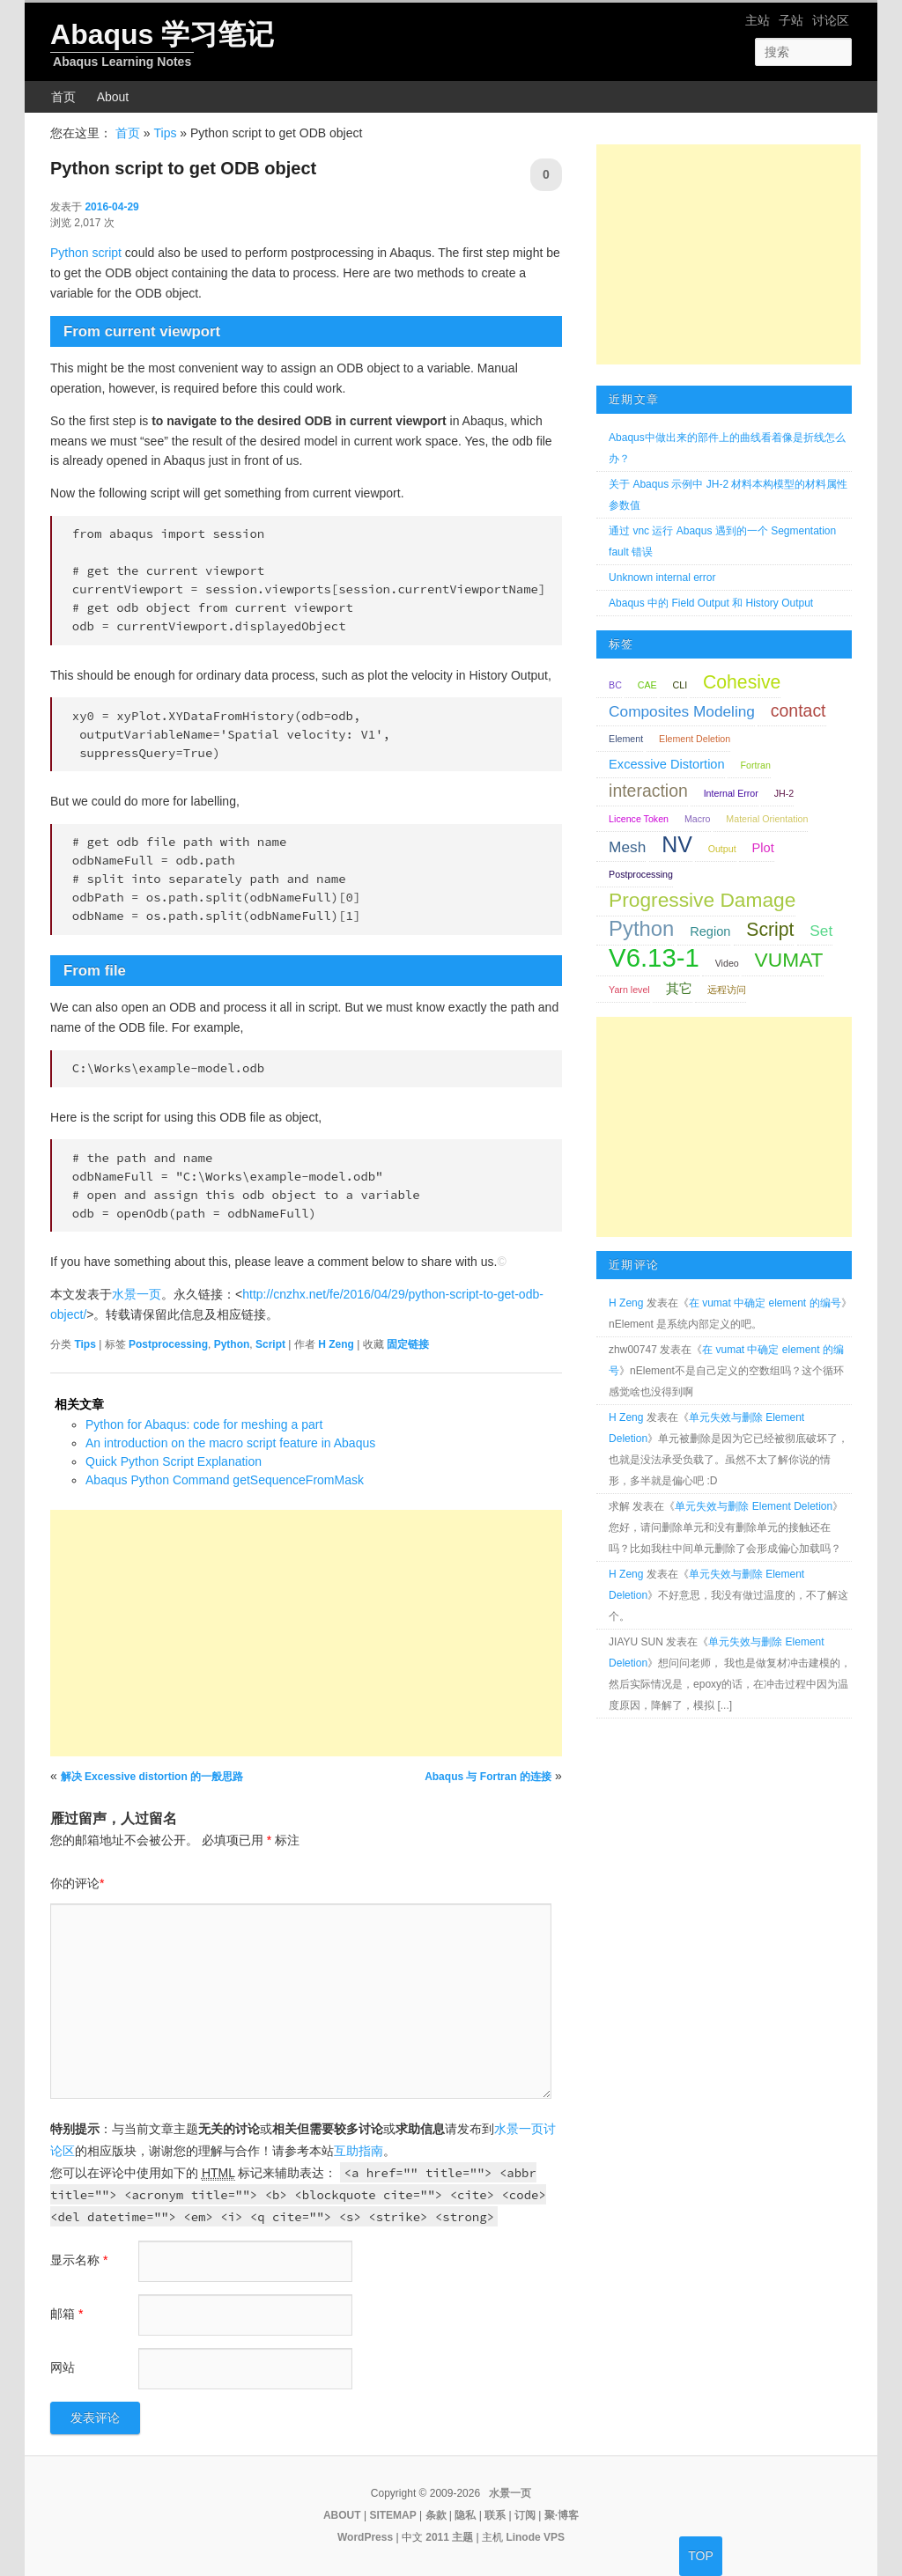  Describe the element at coordinates (726, 989) in the screenshot. I see `远程访问 [远程访问 (1 项);]` at that location.